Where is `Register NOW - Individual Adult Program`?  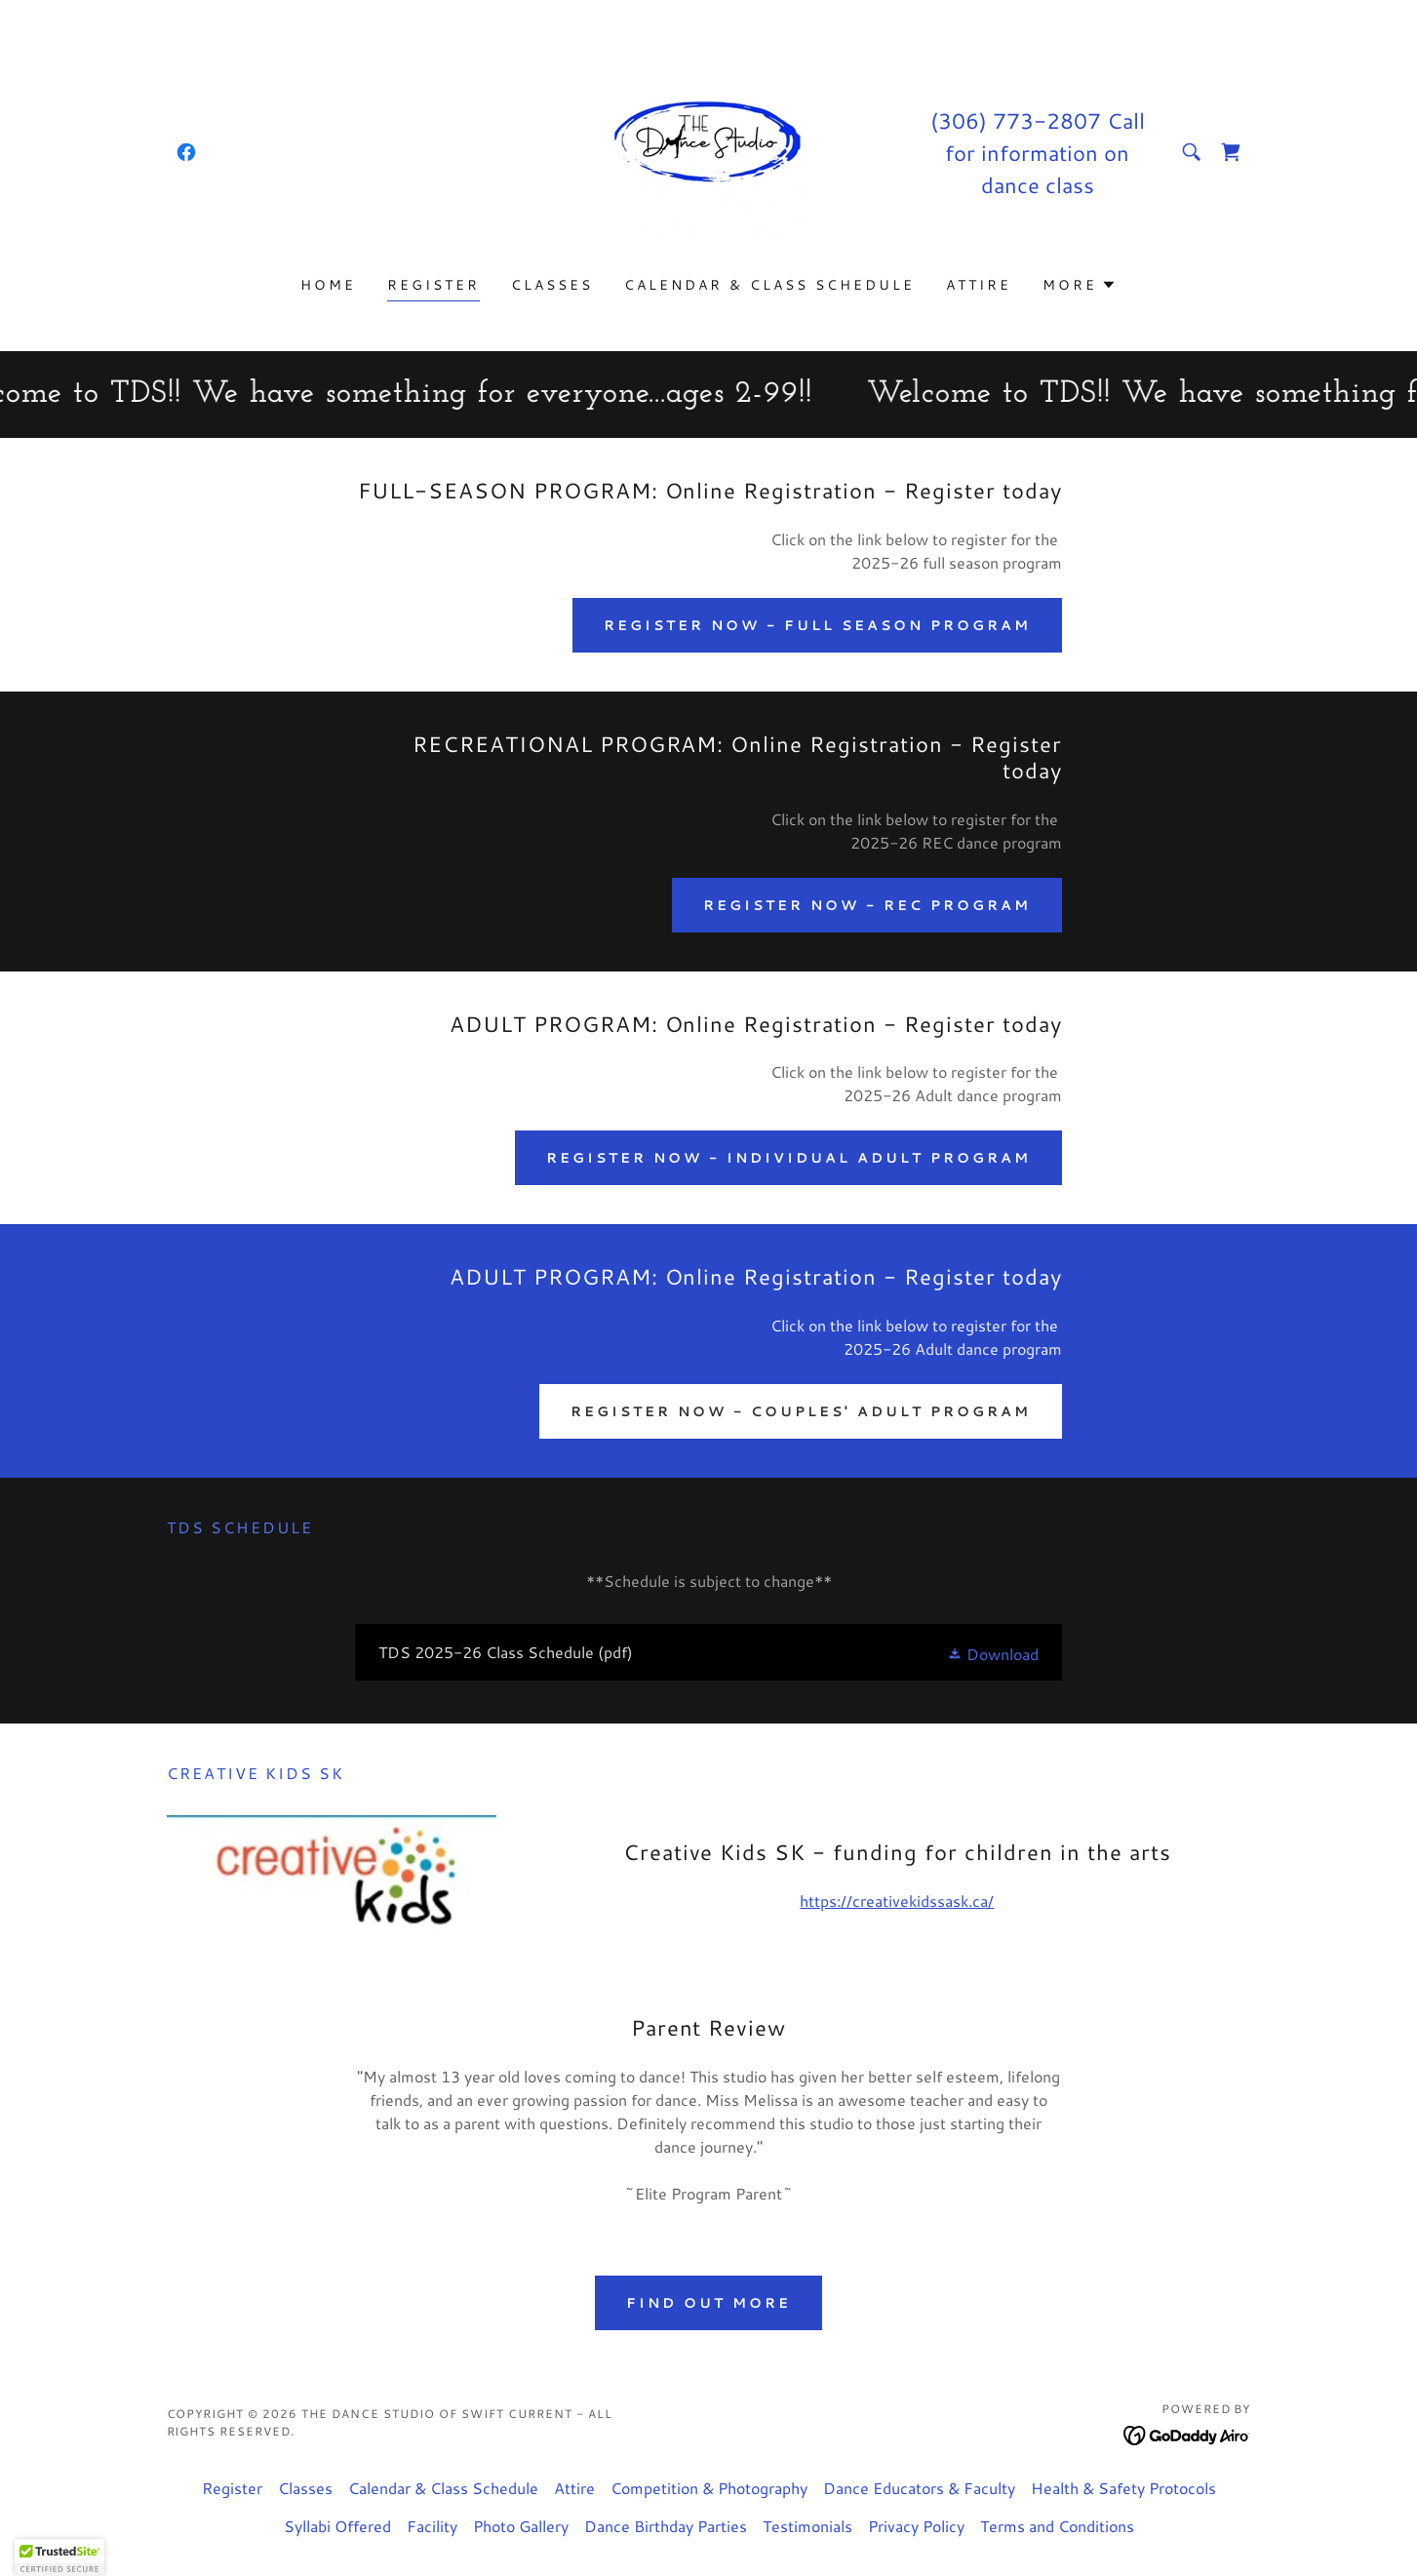
Register NOW - Individual Adult Program is located at coordinates (788, 1158).